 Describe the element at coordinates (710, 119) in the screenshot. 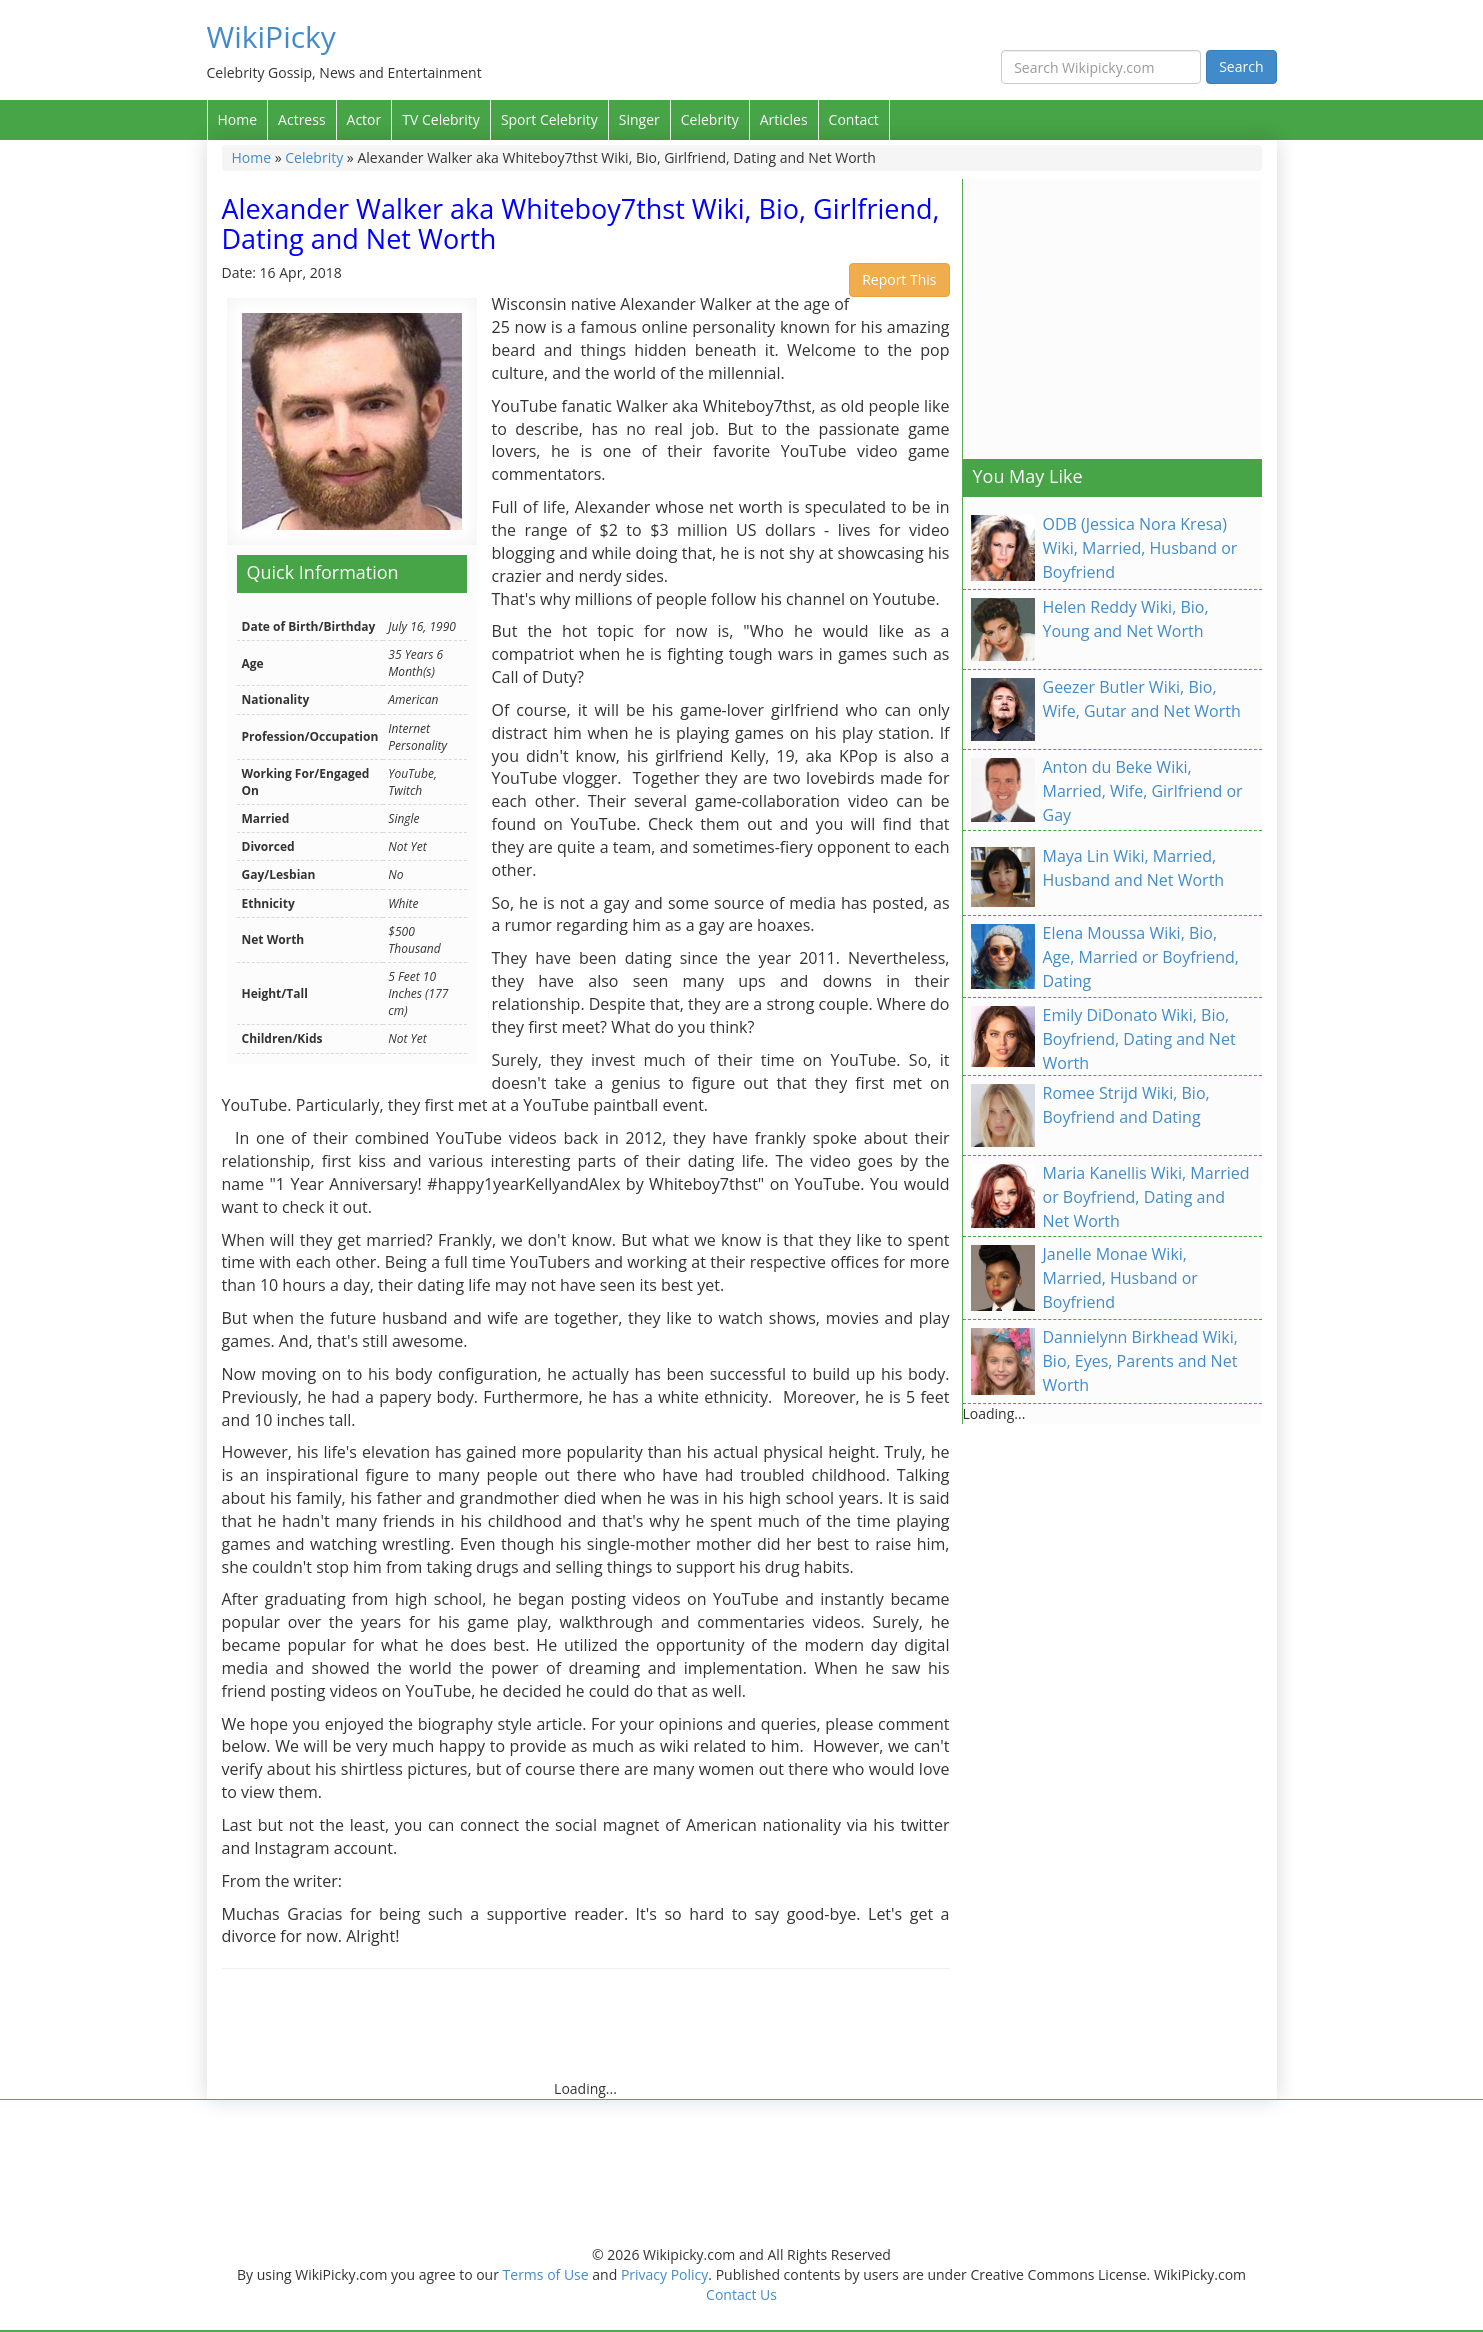

I see `Celebrity` at that location.